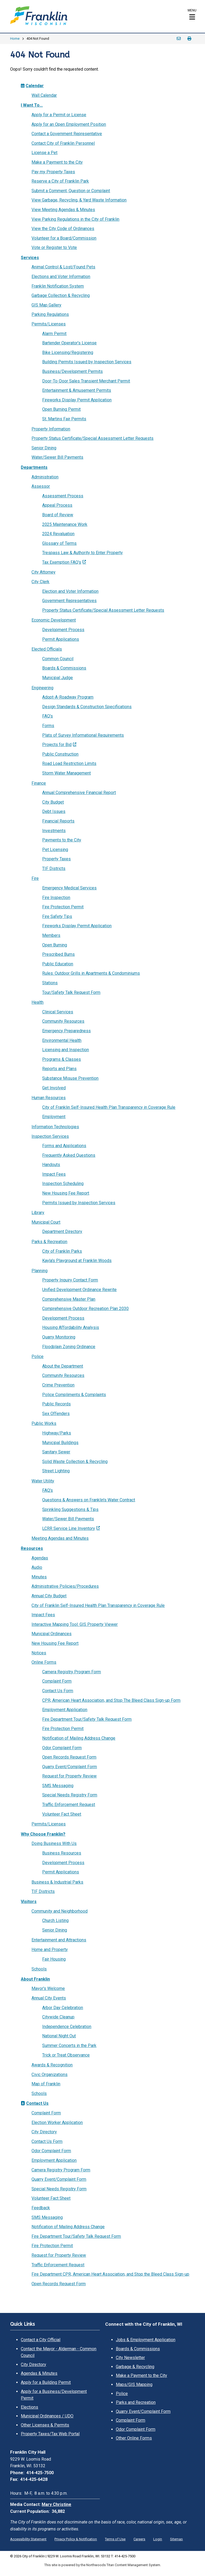 This screenshot has width=205, height=2576. I want to click on Fireworks Display Permit Application [Fireworks Display Permit Application. Opens a PDF Document. Opens in a new window], so click(77, 925).